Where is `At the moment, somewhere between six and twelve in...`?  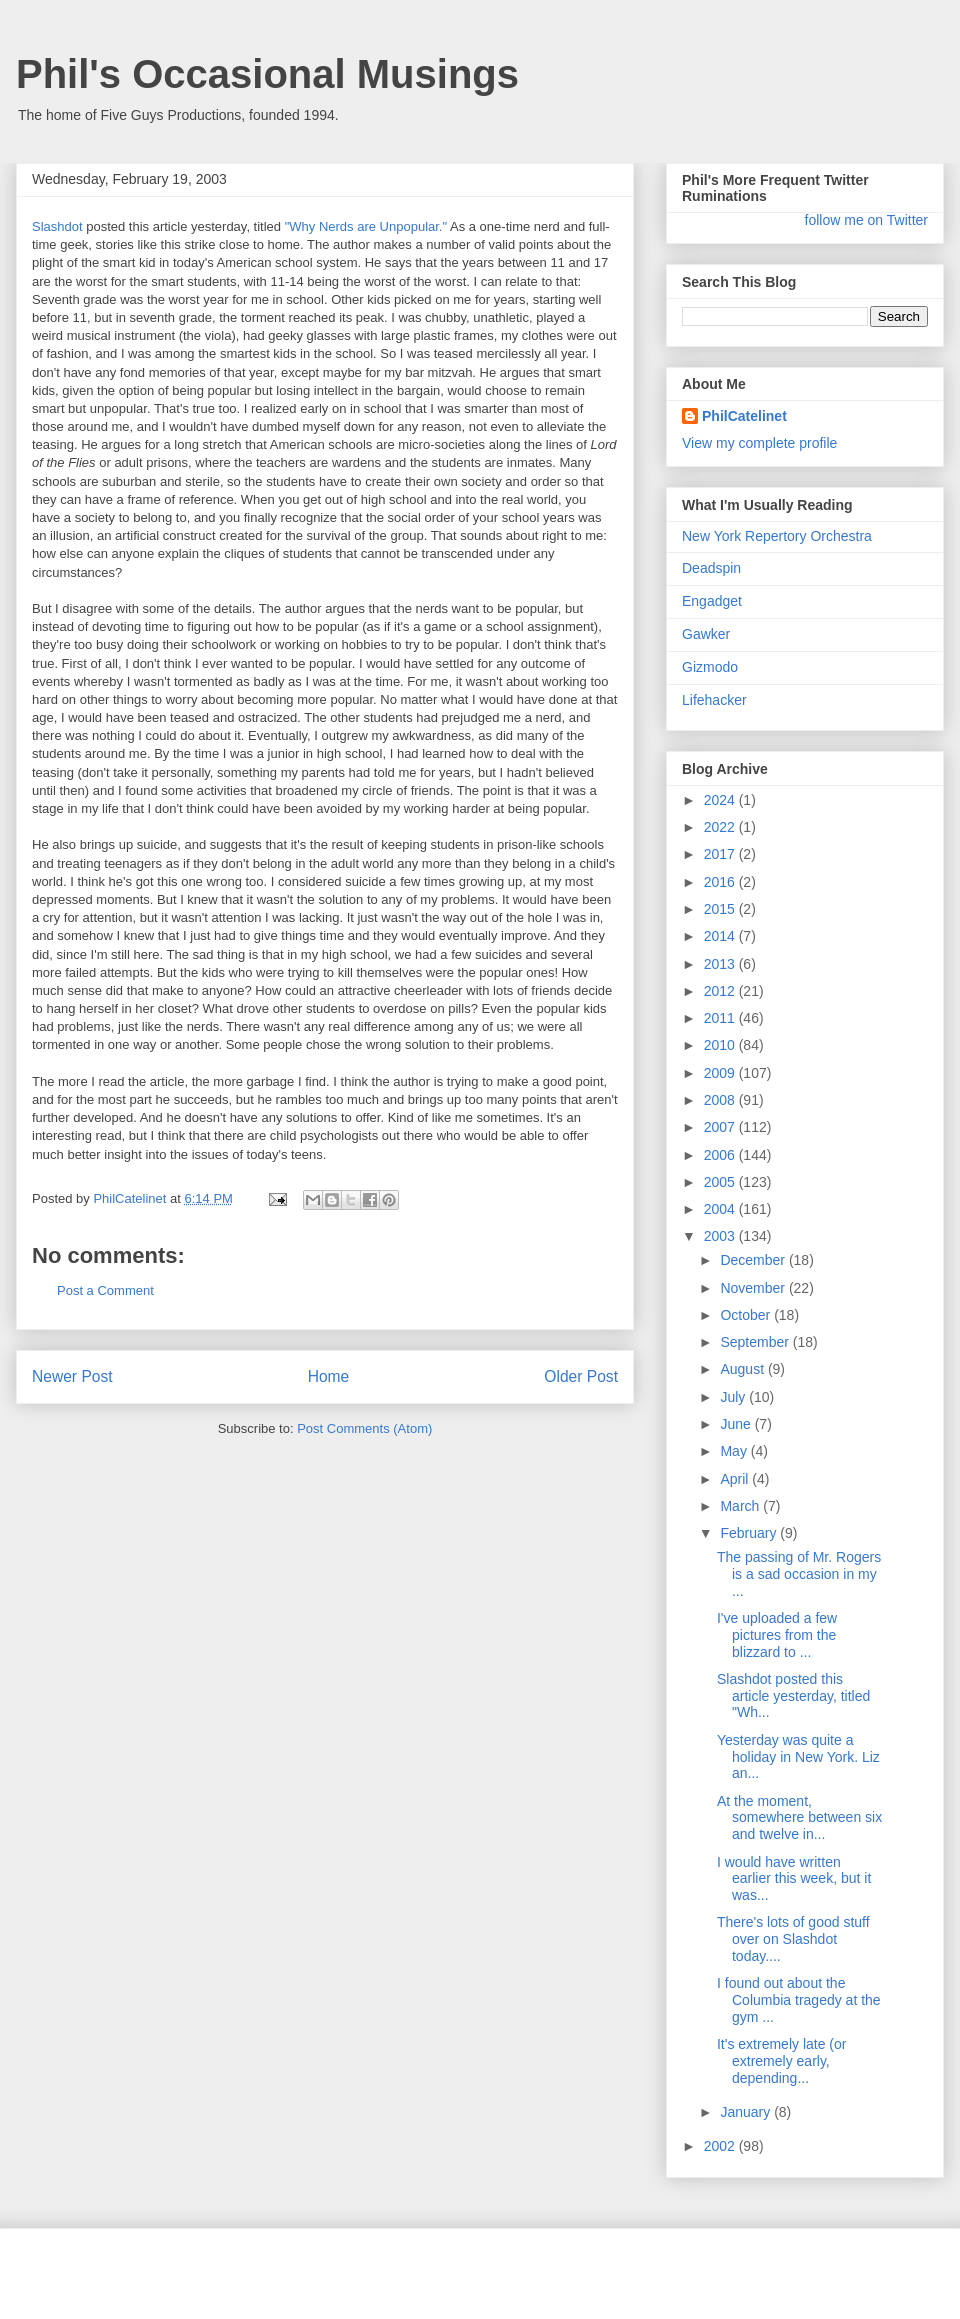 At the moment, somewhere between six and twelve in... is located at coordinates (799, 1818).